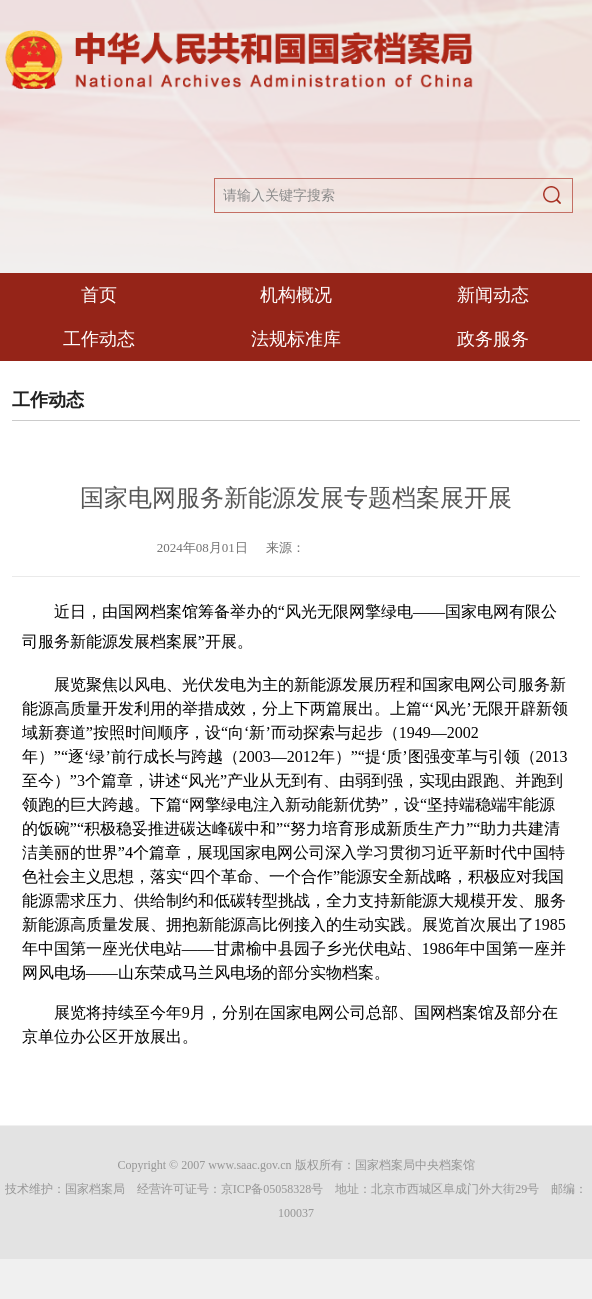 The width and height of the screenshot is (592, 1299). Describe the element at coordinates (99, 339) in the screenshot. I see `工作动态` at that location.